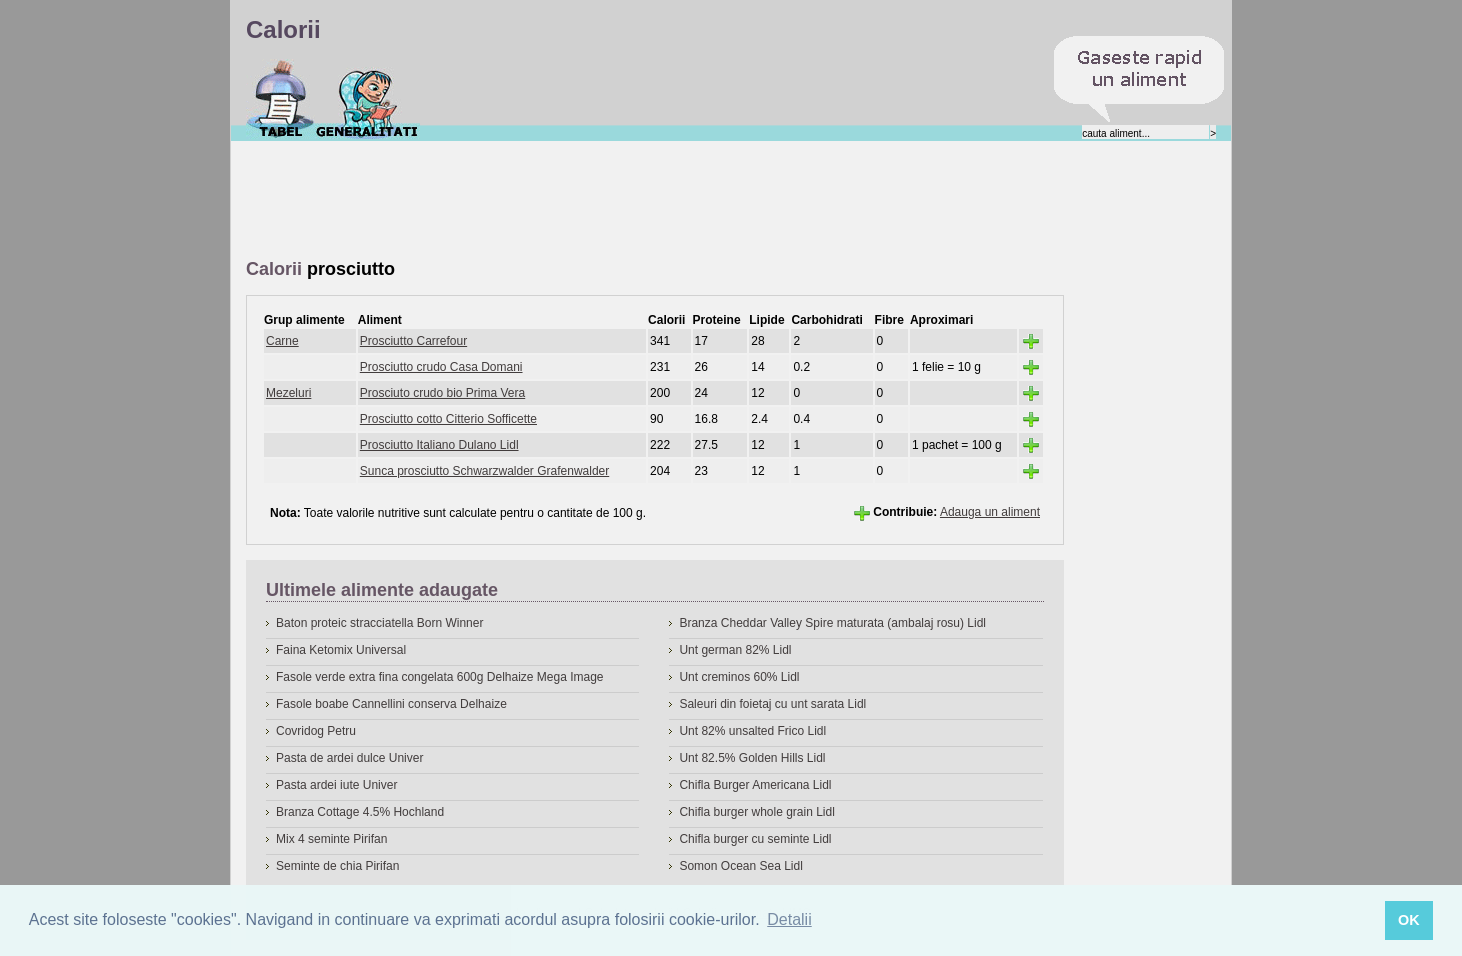 This screenshot has height=956, width=1462. What do you see at coordinates (448, 419) in the screenshot?
I see `Prosciutto cotto Citterio Sofficette` at bounding box center [448, 419].